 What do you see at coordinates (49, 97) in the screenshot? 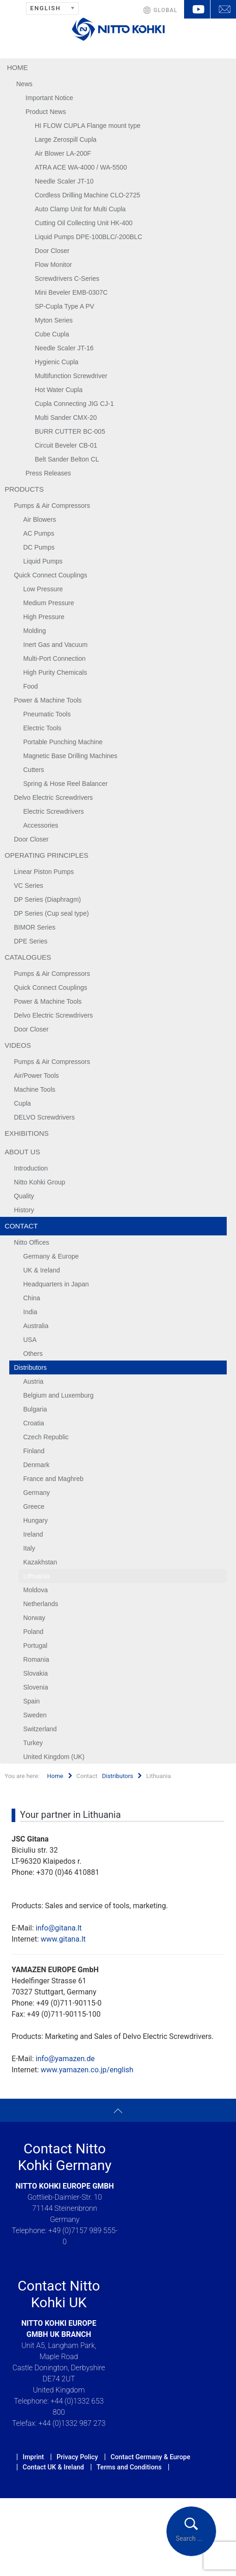
I see `Important Notice` at bounding box center [49, 97].